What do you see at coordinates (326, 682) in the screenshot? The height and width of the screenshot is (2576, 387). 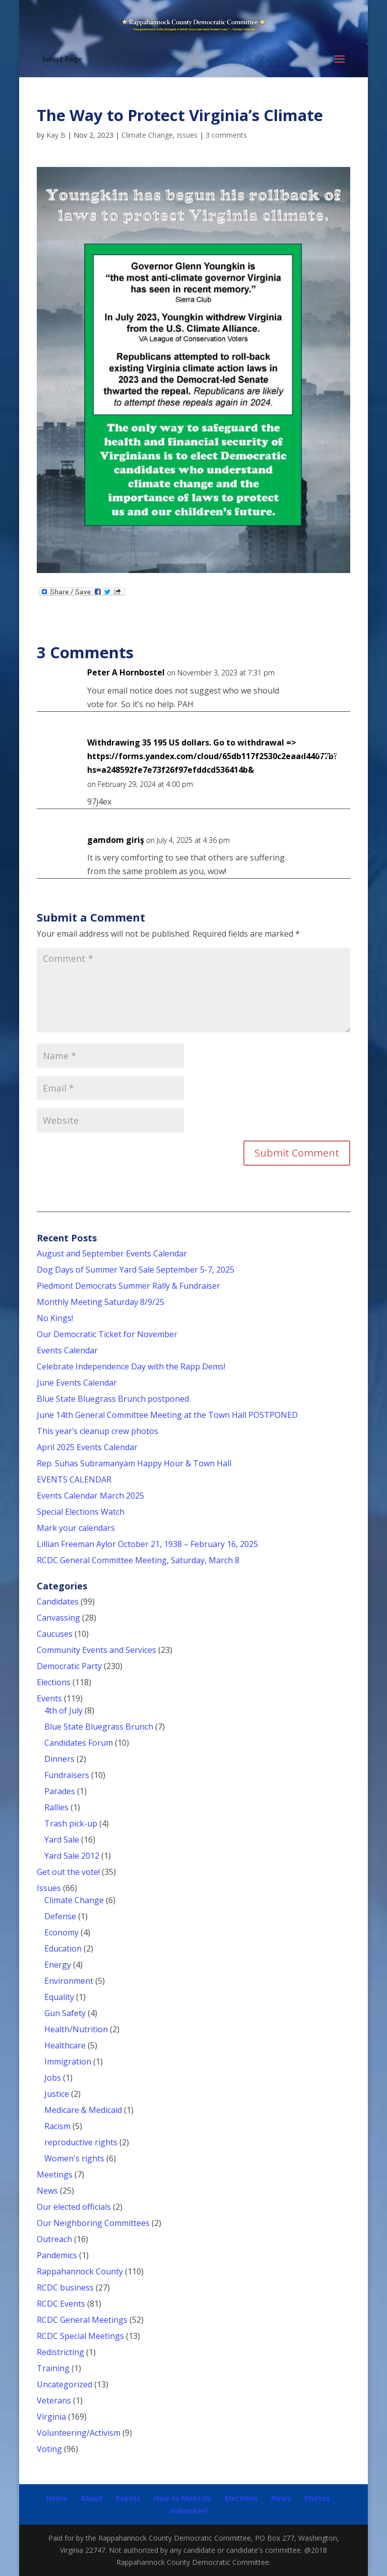 I see `Reply [Reply to Peter A Hornbostel]` at bounding box center [326, 682].